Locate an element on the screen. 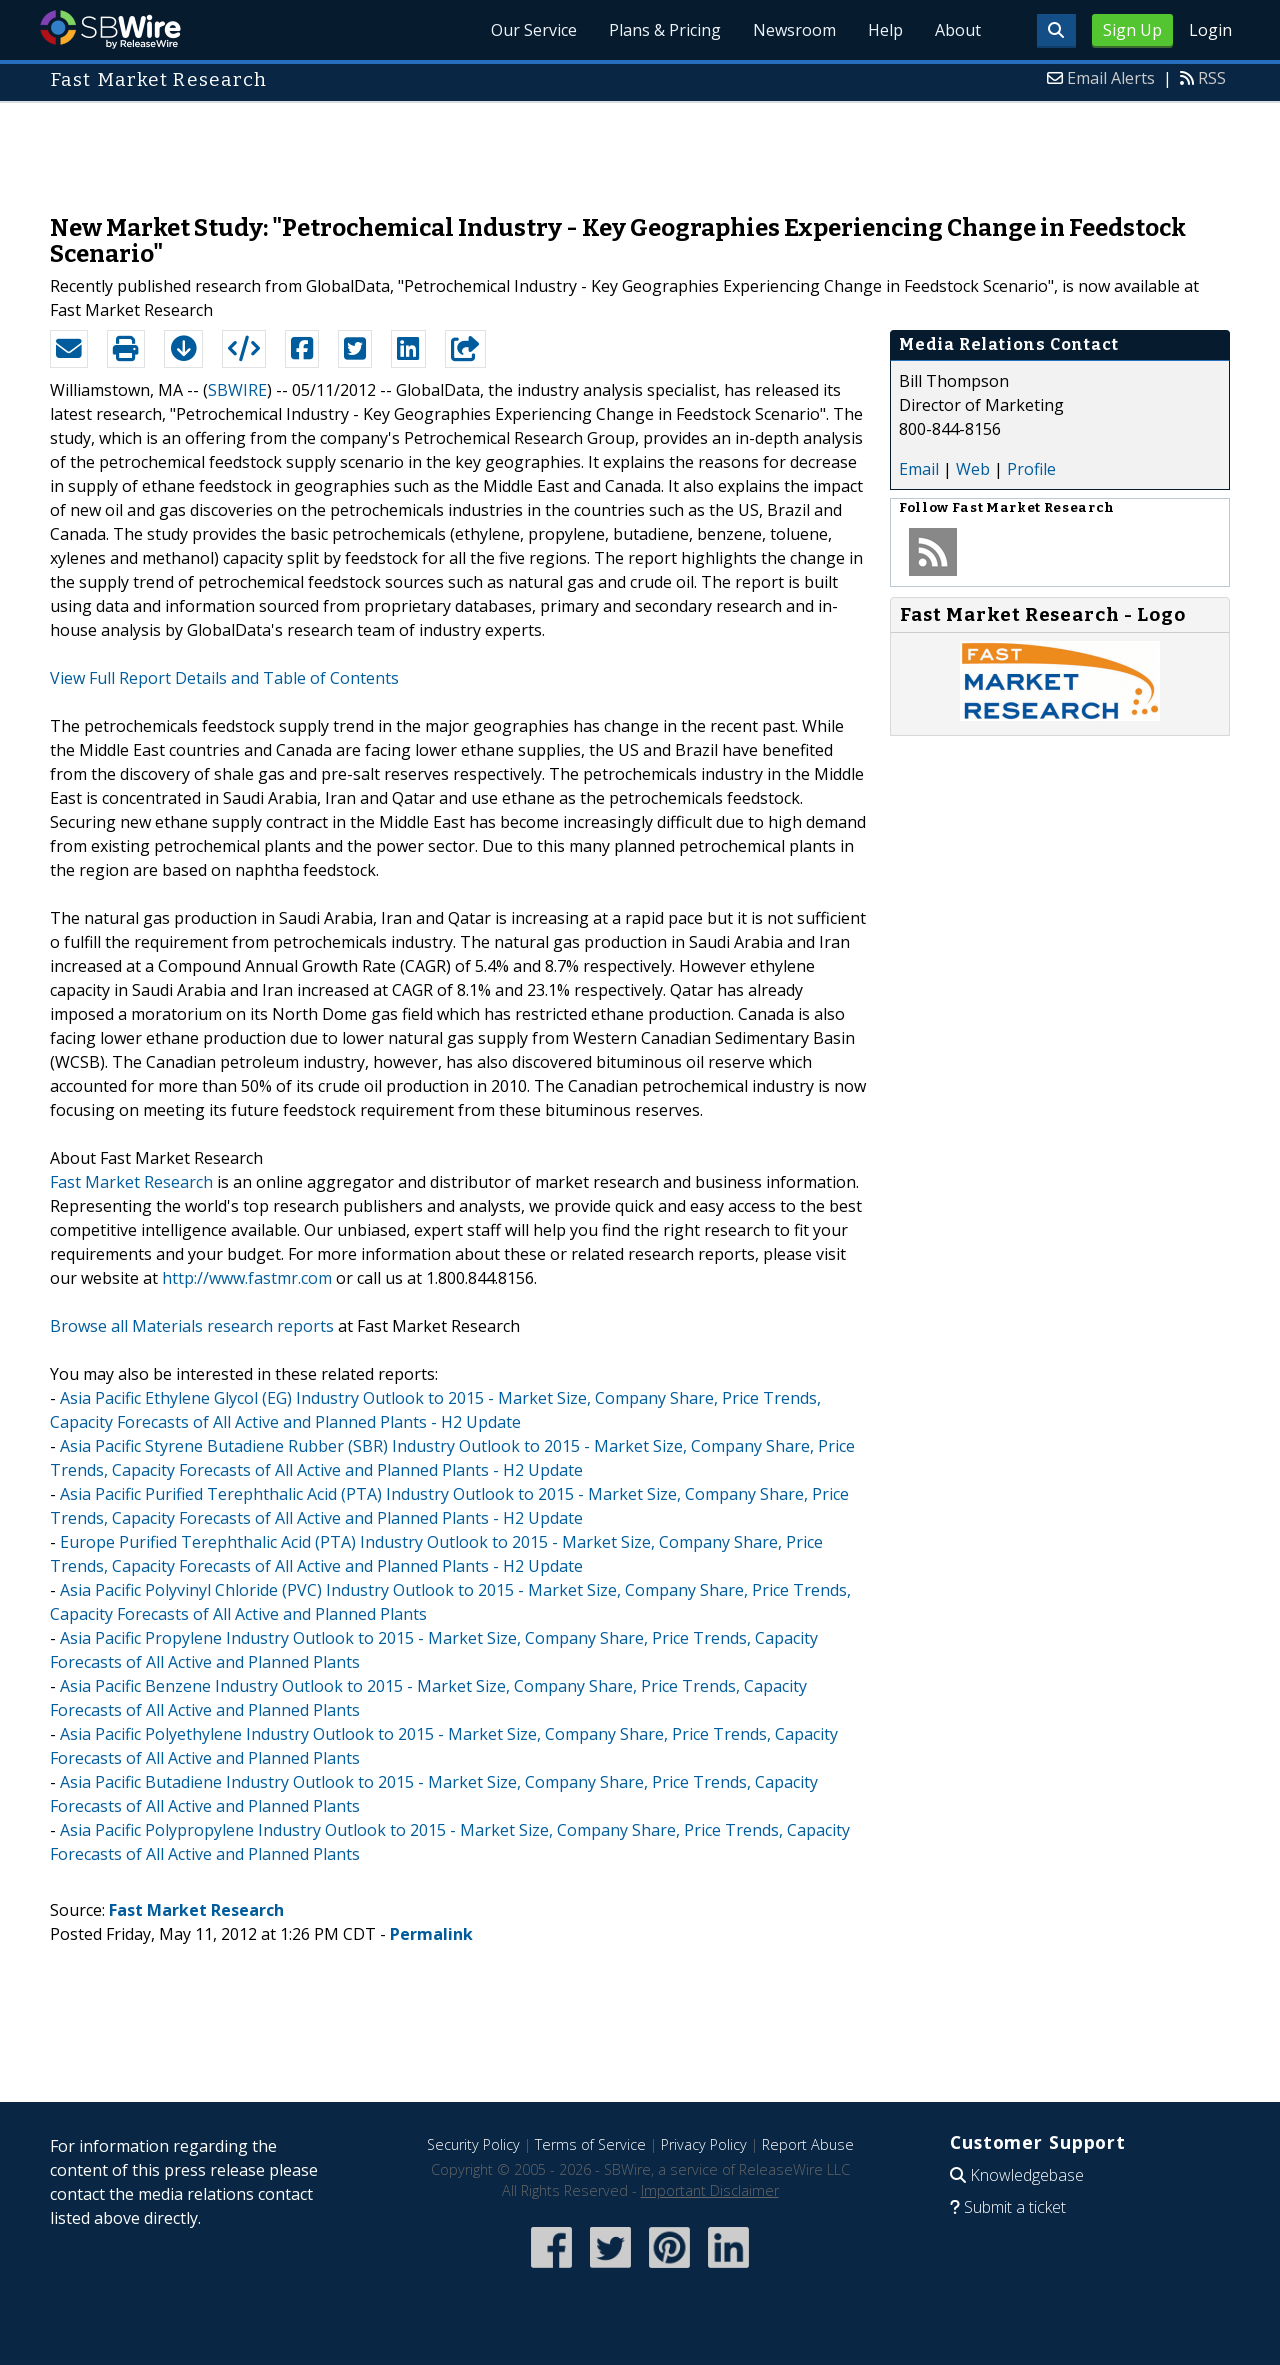 The height and width of the screenshot is (2365, 1280). Security Policy is located at coordinates (473, 2144).